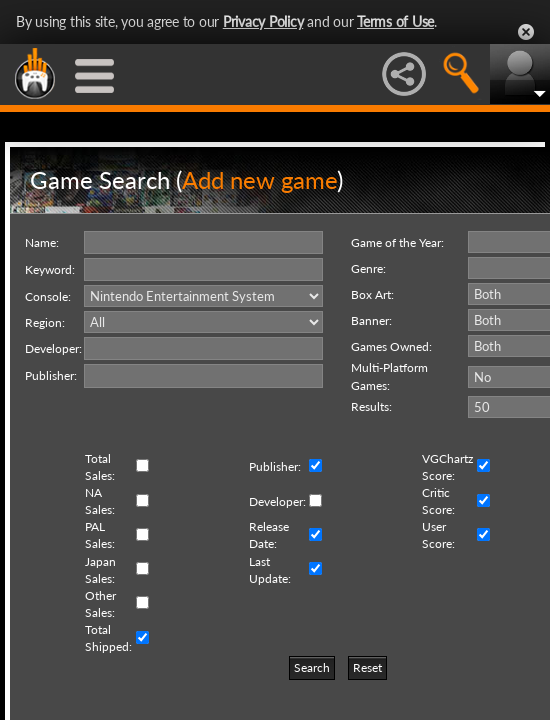 This screenshot has height=720, width=550. What do you see at coordinates (526, 32) in the screenshot?
I see `Close` at bounding box center [526, 32].